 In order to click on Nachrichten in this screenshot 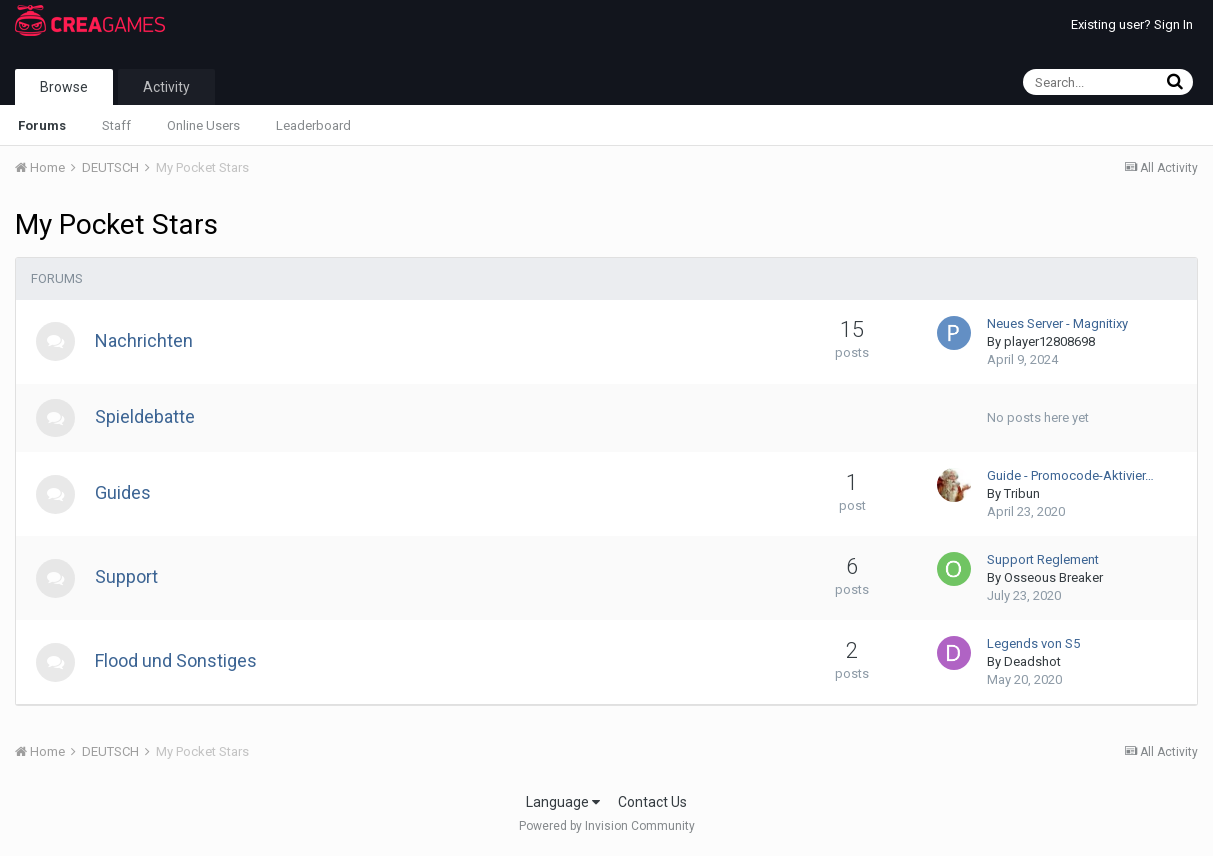, I will do `click(145, 340)`.